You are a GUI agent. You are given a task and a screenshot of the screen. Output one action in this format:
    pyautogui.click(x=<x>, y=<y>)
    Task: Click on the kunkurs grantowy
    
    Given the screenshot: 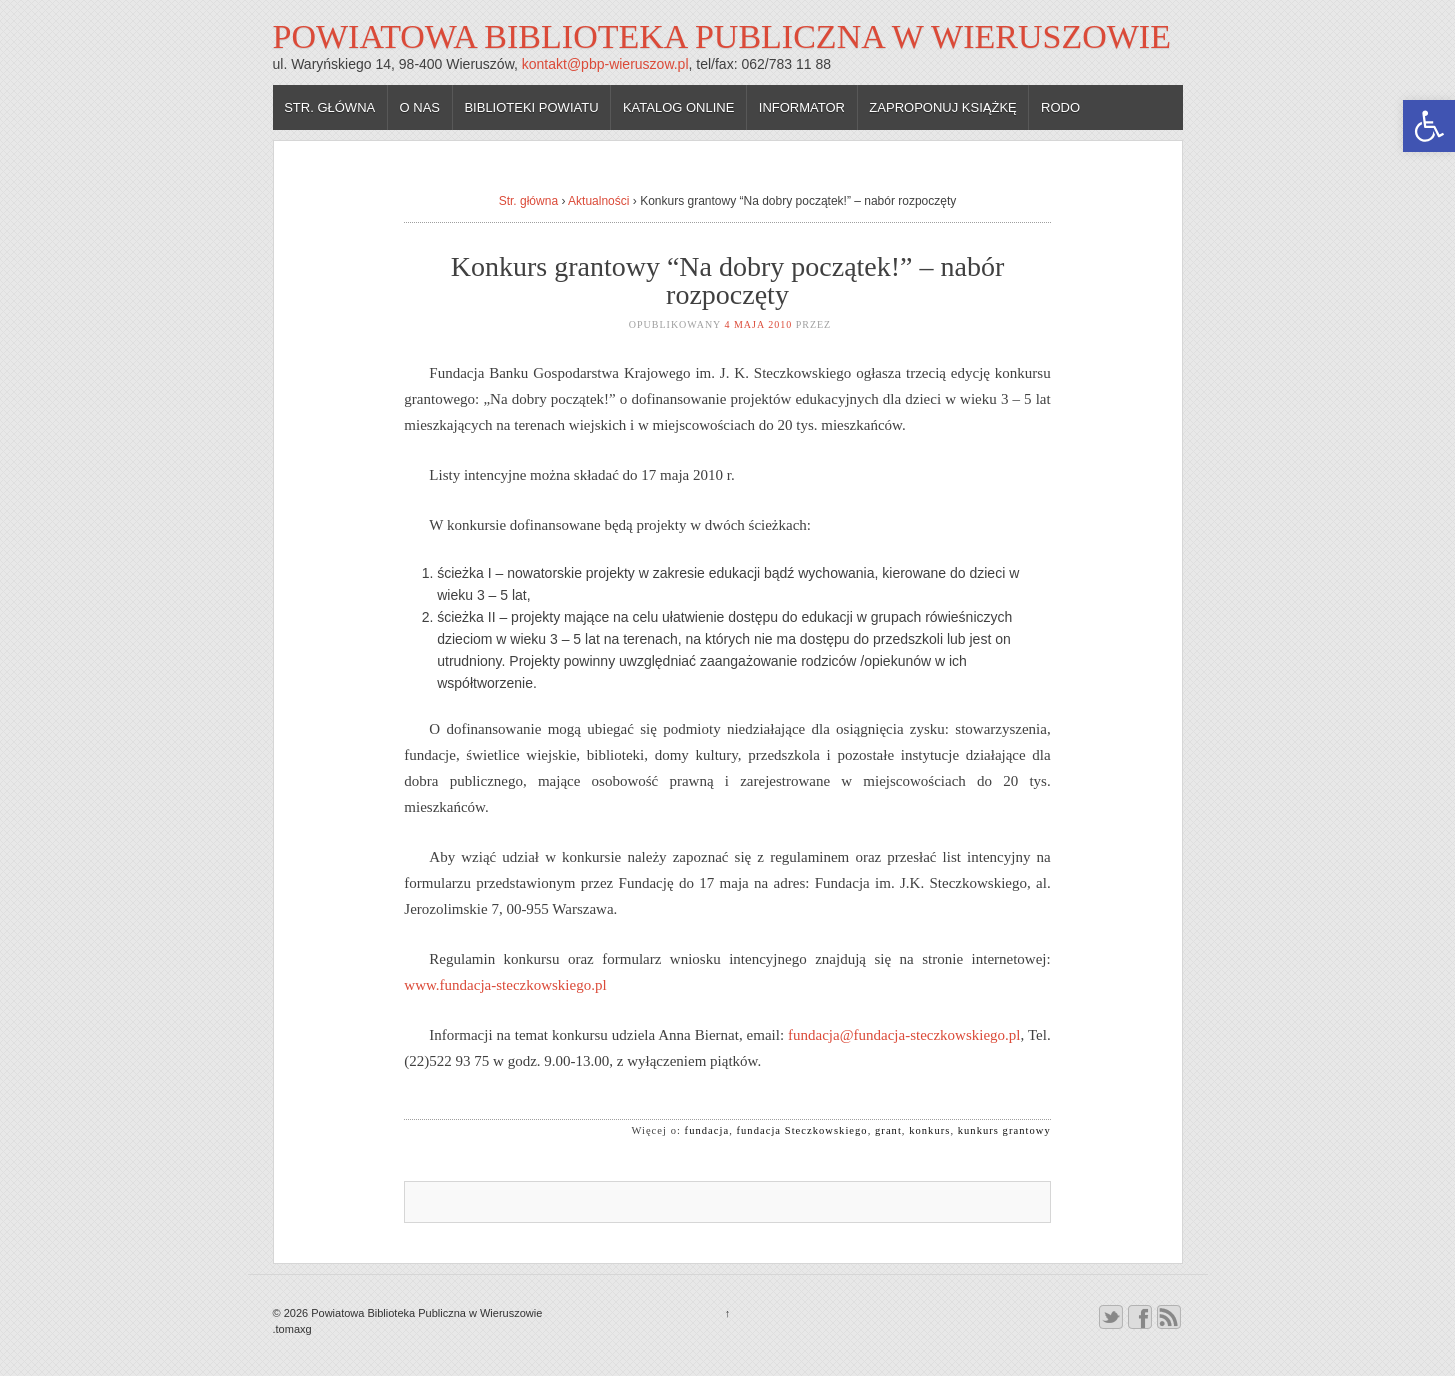 What is the action you would take?
    pyautogui.click(x=1004, y=1130)
    